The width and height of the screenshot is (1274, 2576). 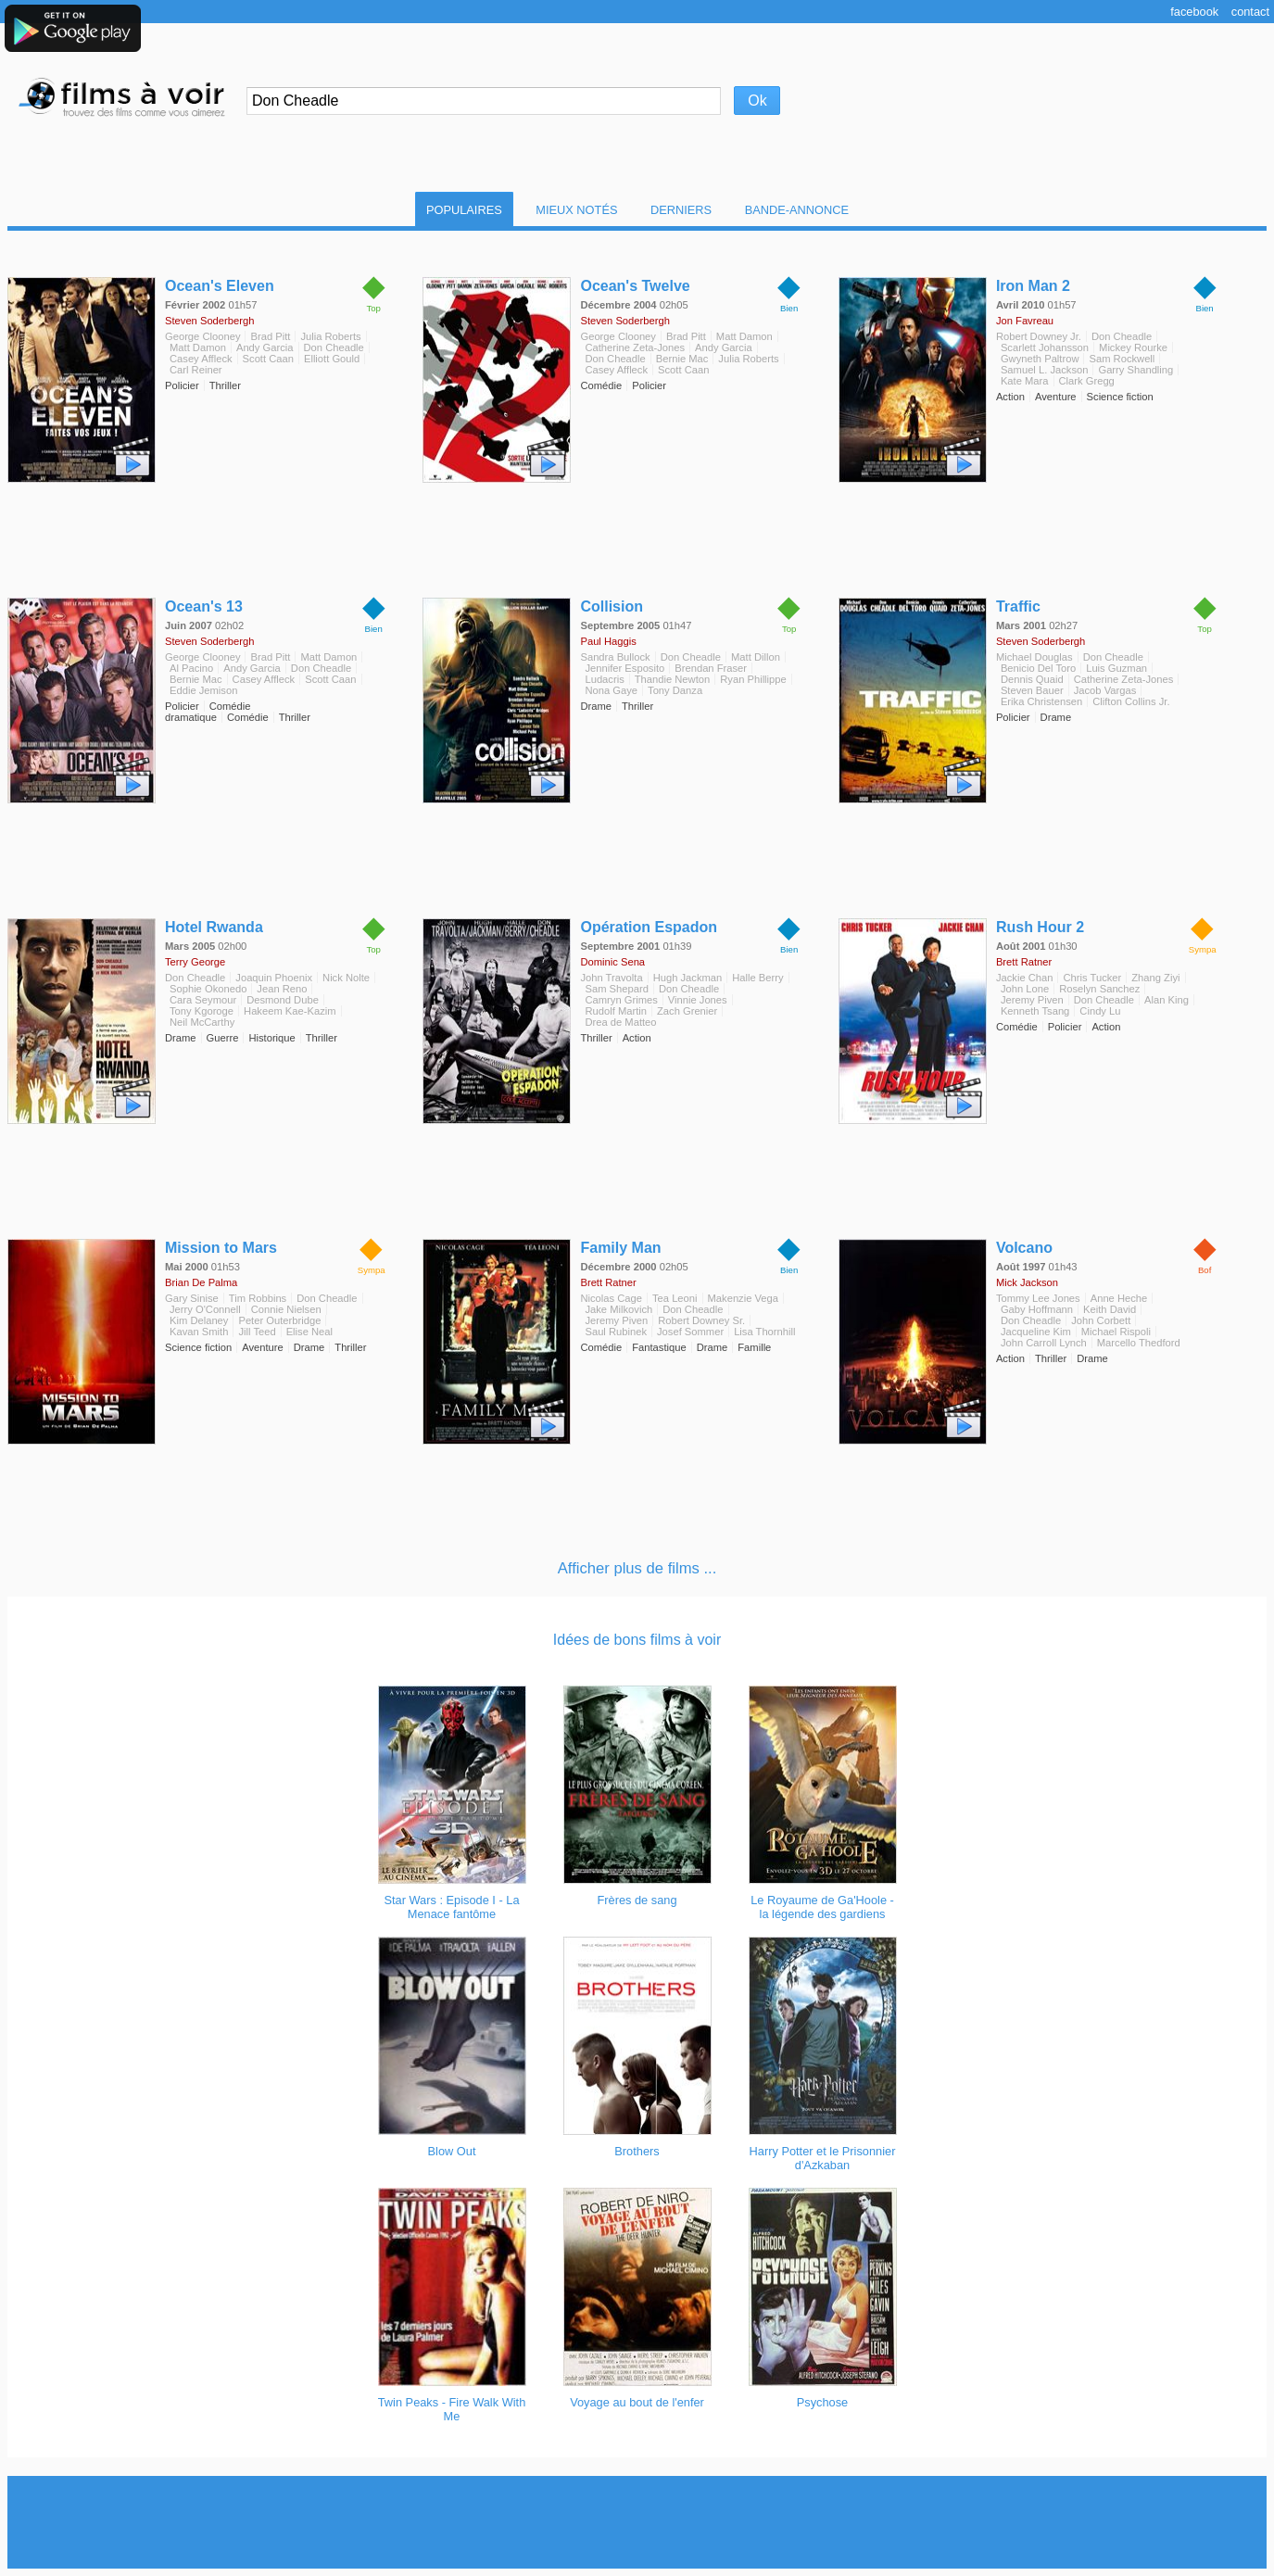 What do you see at coordinates (753, 679) in the screenshot?
I see `Ryan Phillippe` at bounding box center [753, 679].